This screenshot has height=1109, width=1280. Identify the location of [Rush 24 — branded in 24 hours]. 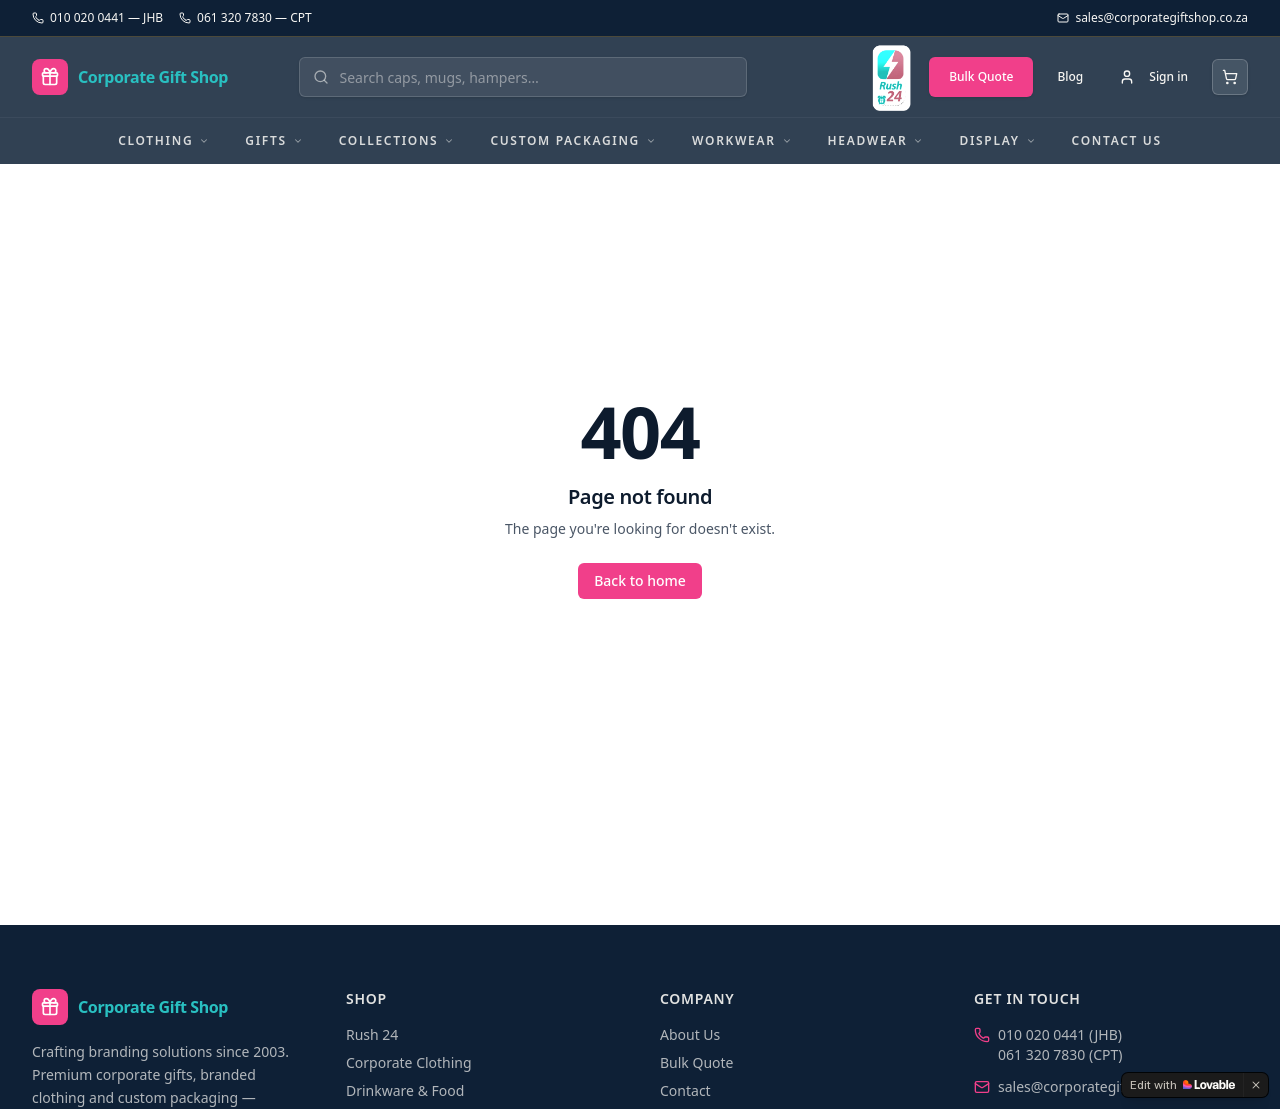
(891, 77).